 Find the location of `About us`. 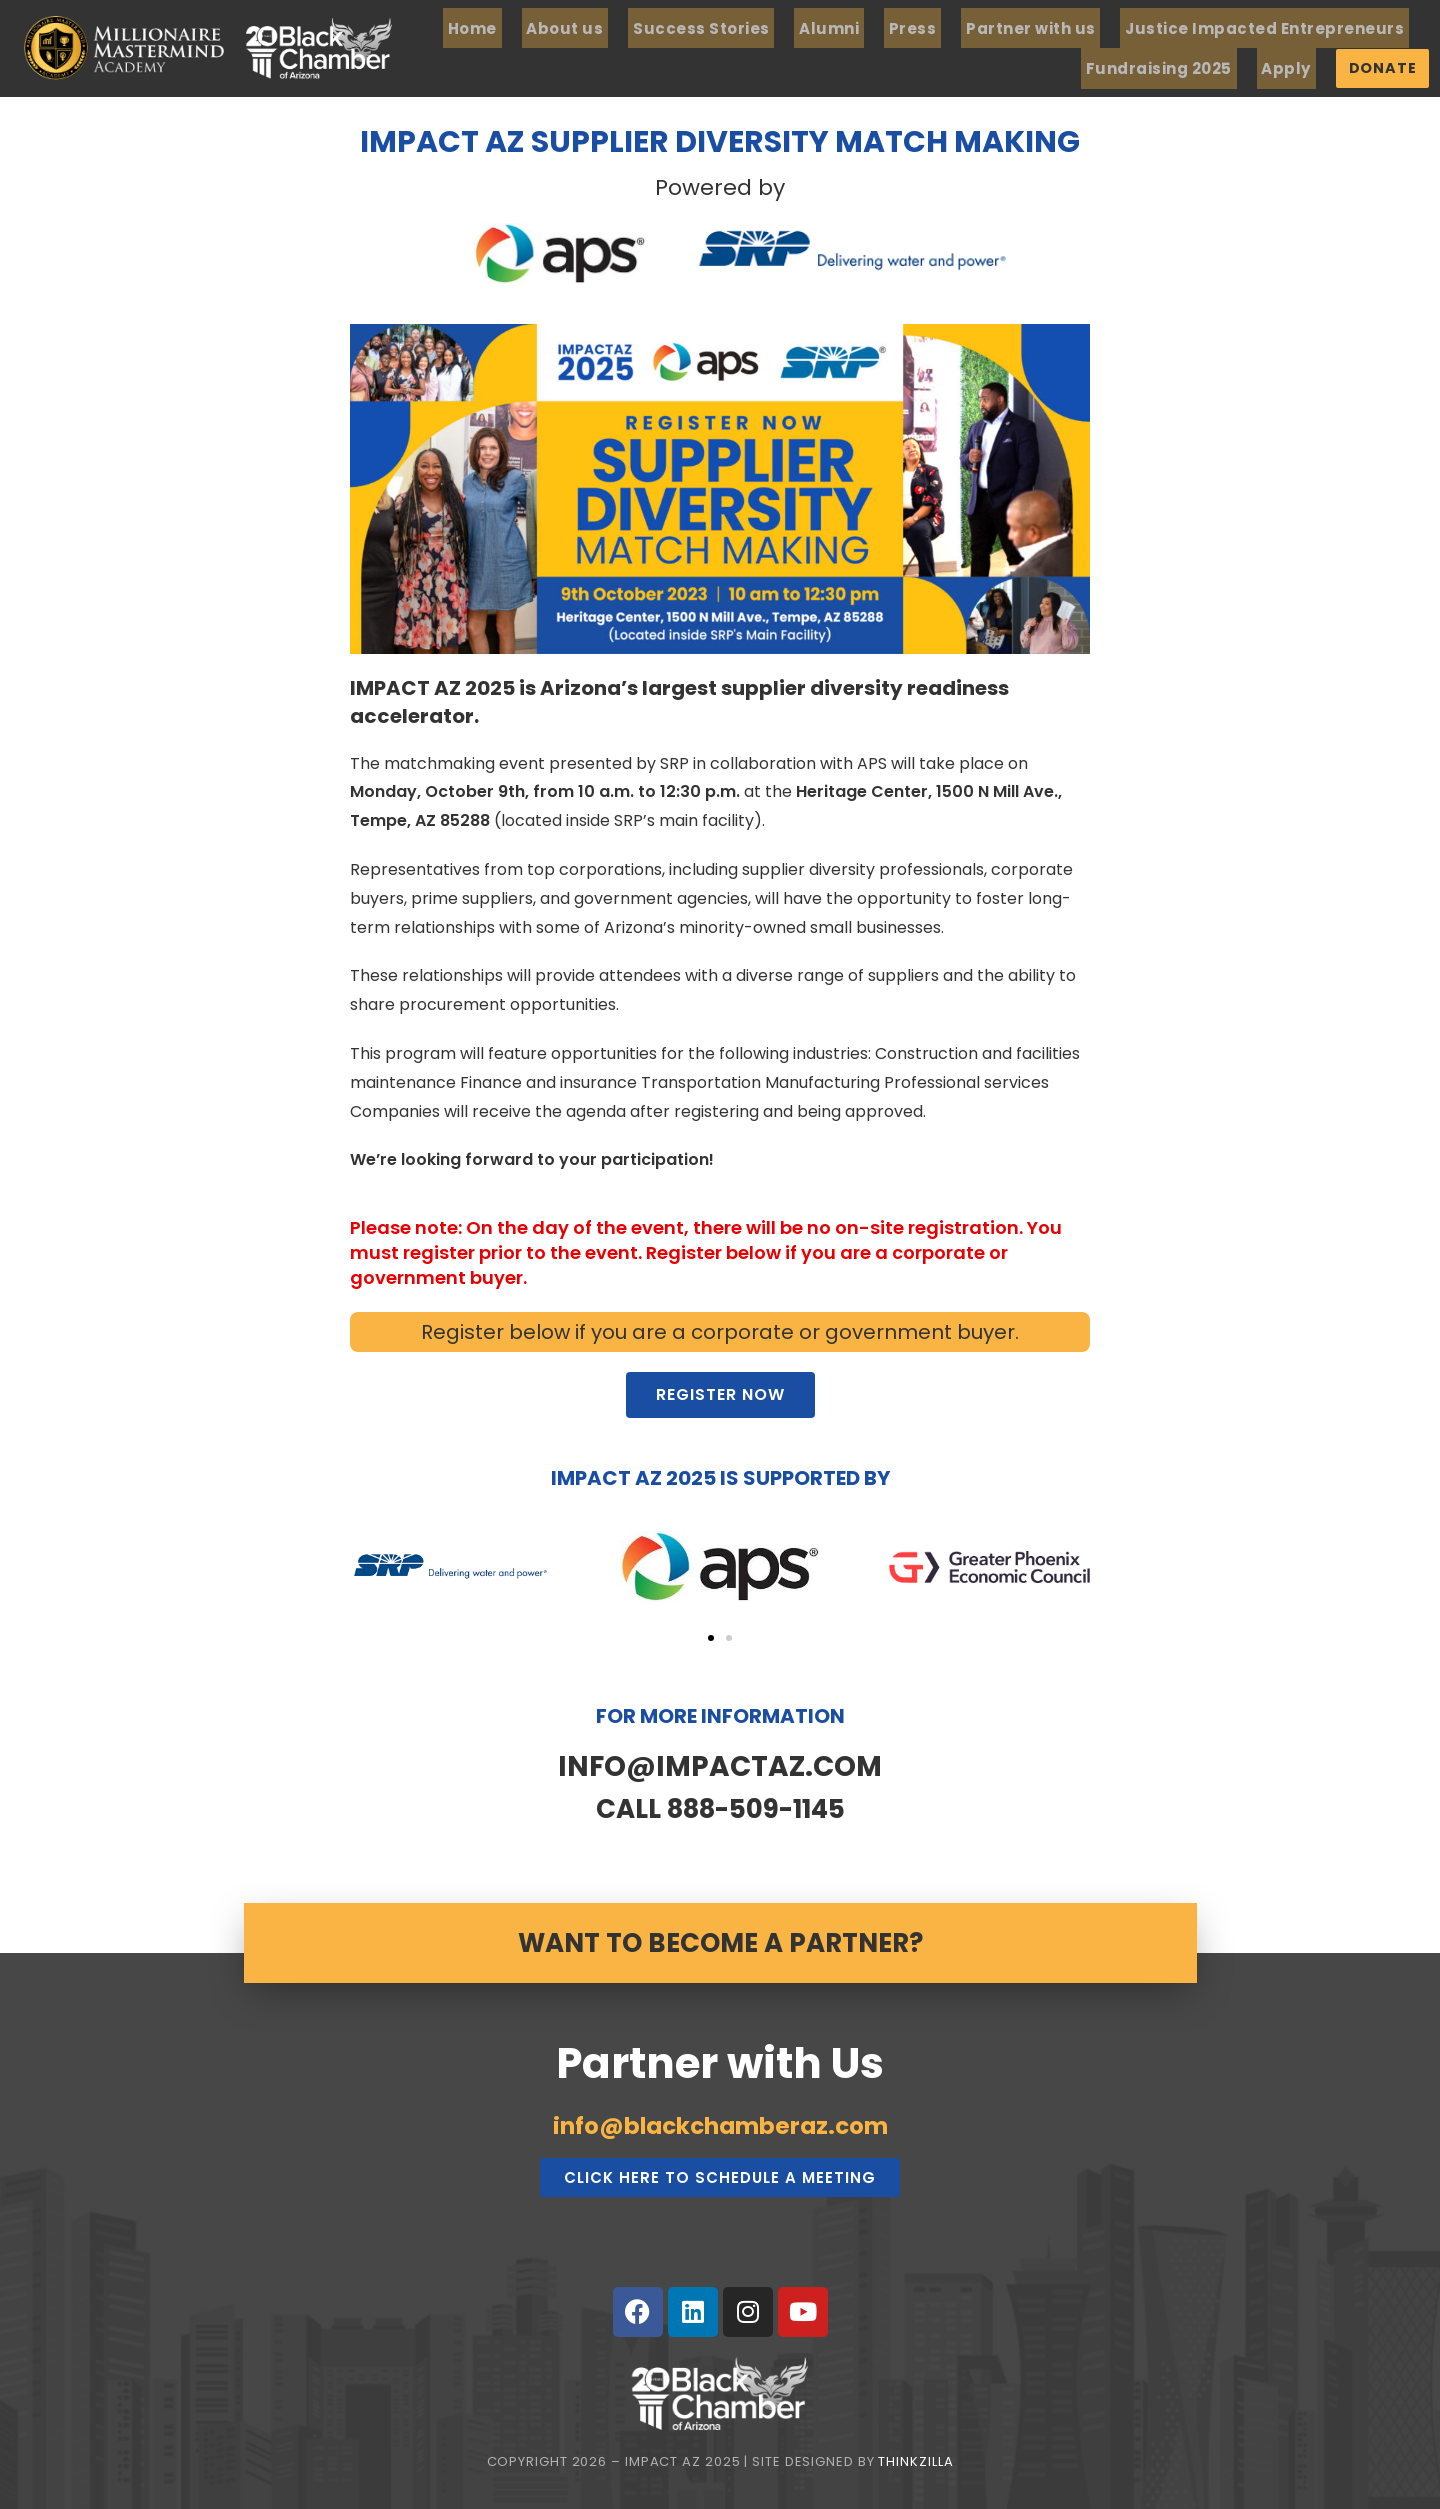

About us is located at coordinates (661, 27).